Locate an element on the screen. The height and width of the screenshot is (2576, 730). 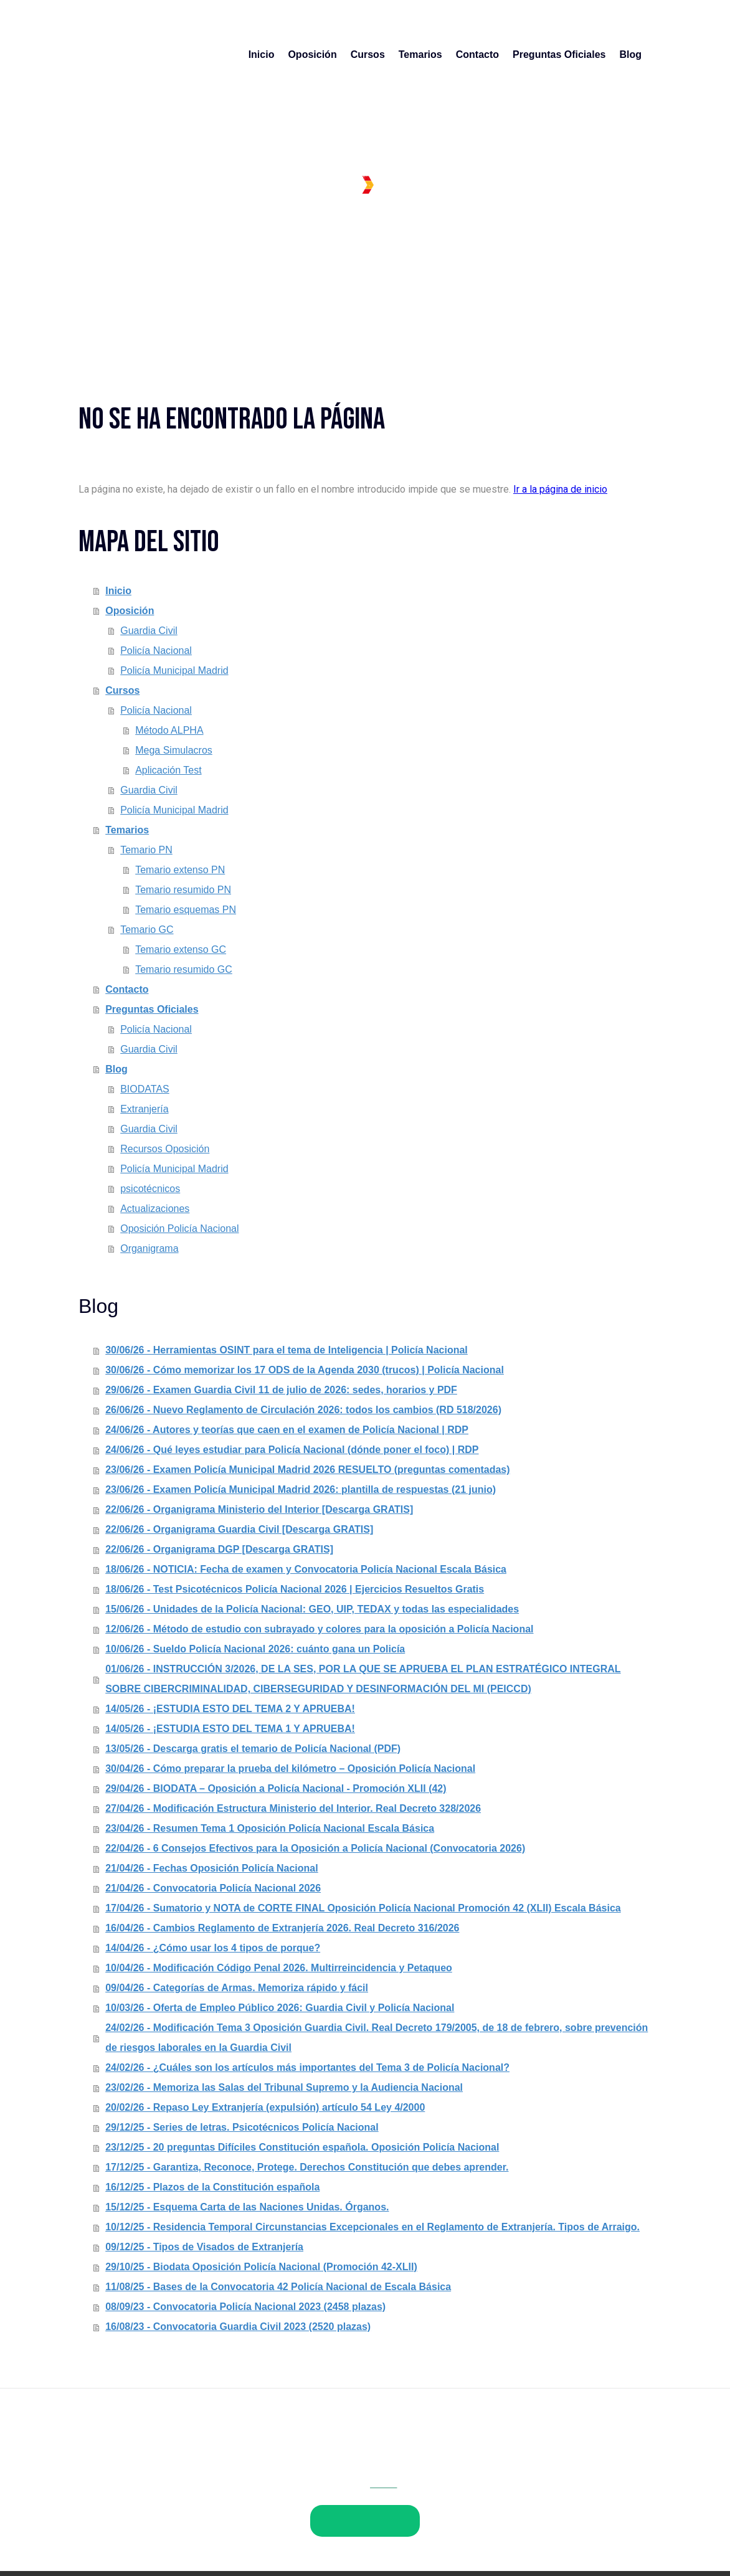
Actualizaciones is located at coordinates (154, 1208).